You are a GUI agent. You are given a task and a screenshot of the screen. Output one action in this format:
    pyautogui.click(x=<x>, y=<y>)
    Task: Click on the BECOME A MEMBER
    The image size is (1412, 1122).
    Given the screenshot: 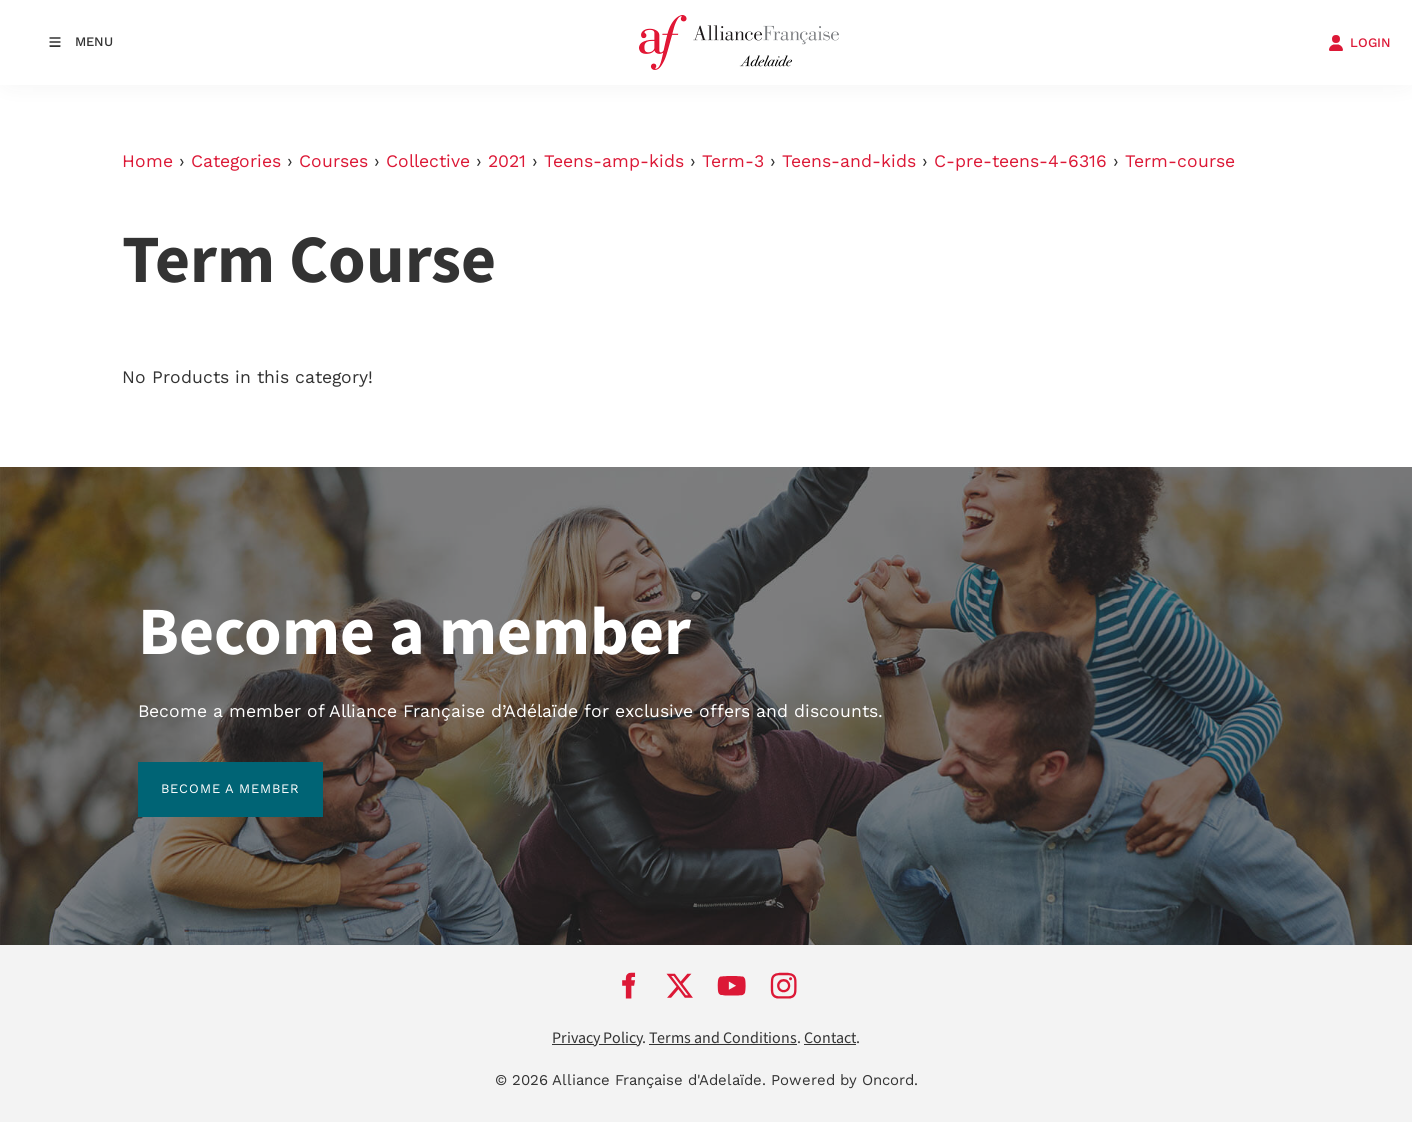 What is the action you would take?
    pyautogui.click(x=207, y=773)
    